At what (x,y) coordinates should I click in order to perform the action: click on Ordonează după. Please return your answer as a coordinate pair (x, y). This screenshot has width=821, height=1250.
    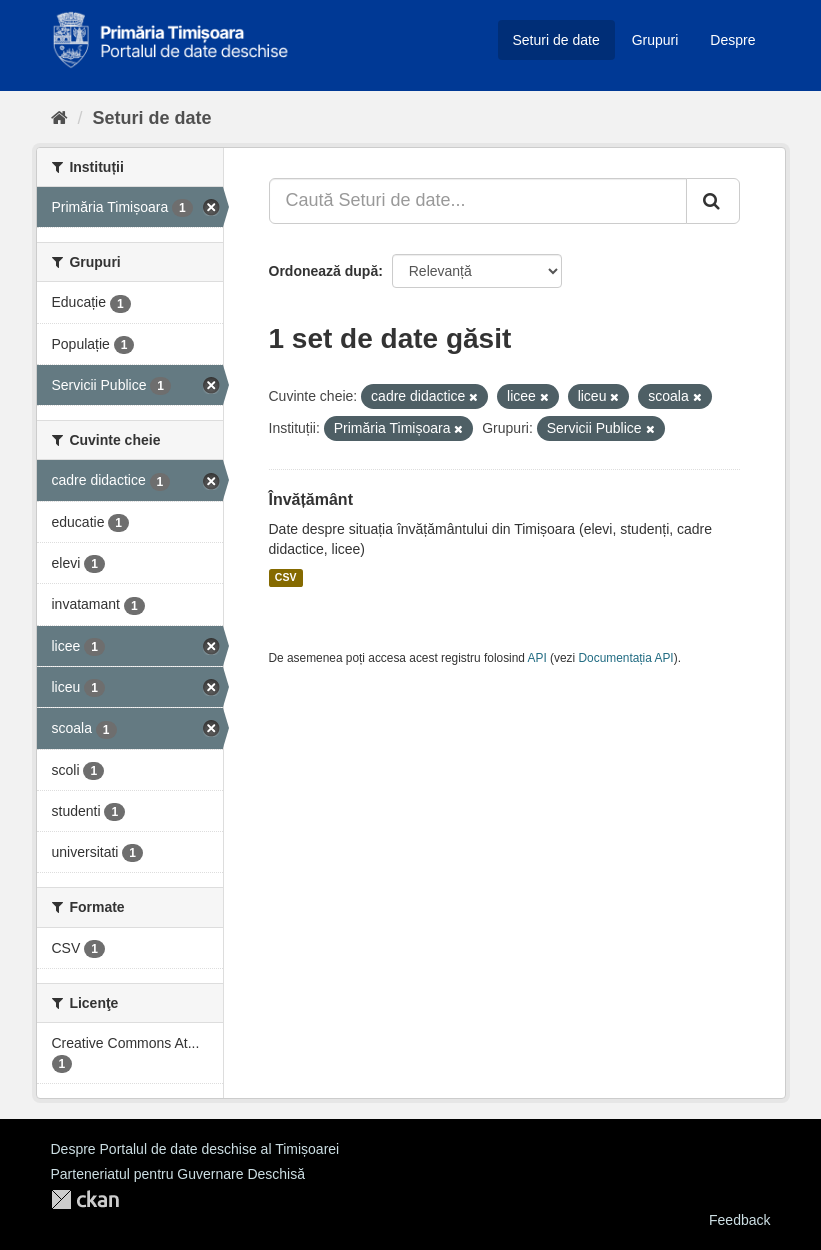
    Looking at the image, I should click on (324, 271).